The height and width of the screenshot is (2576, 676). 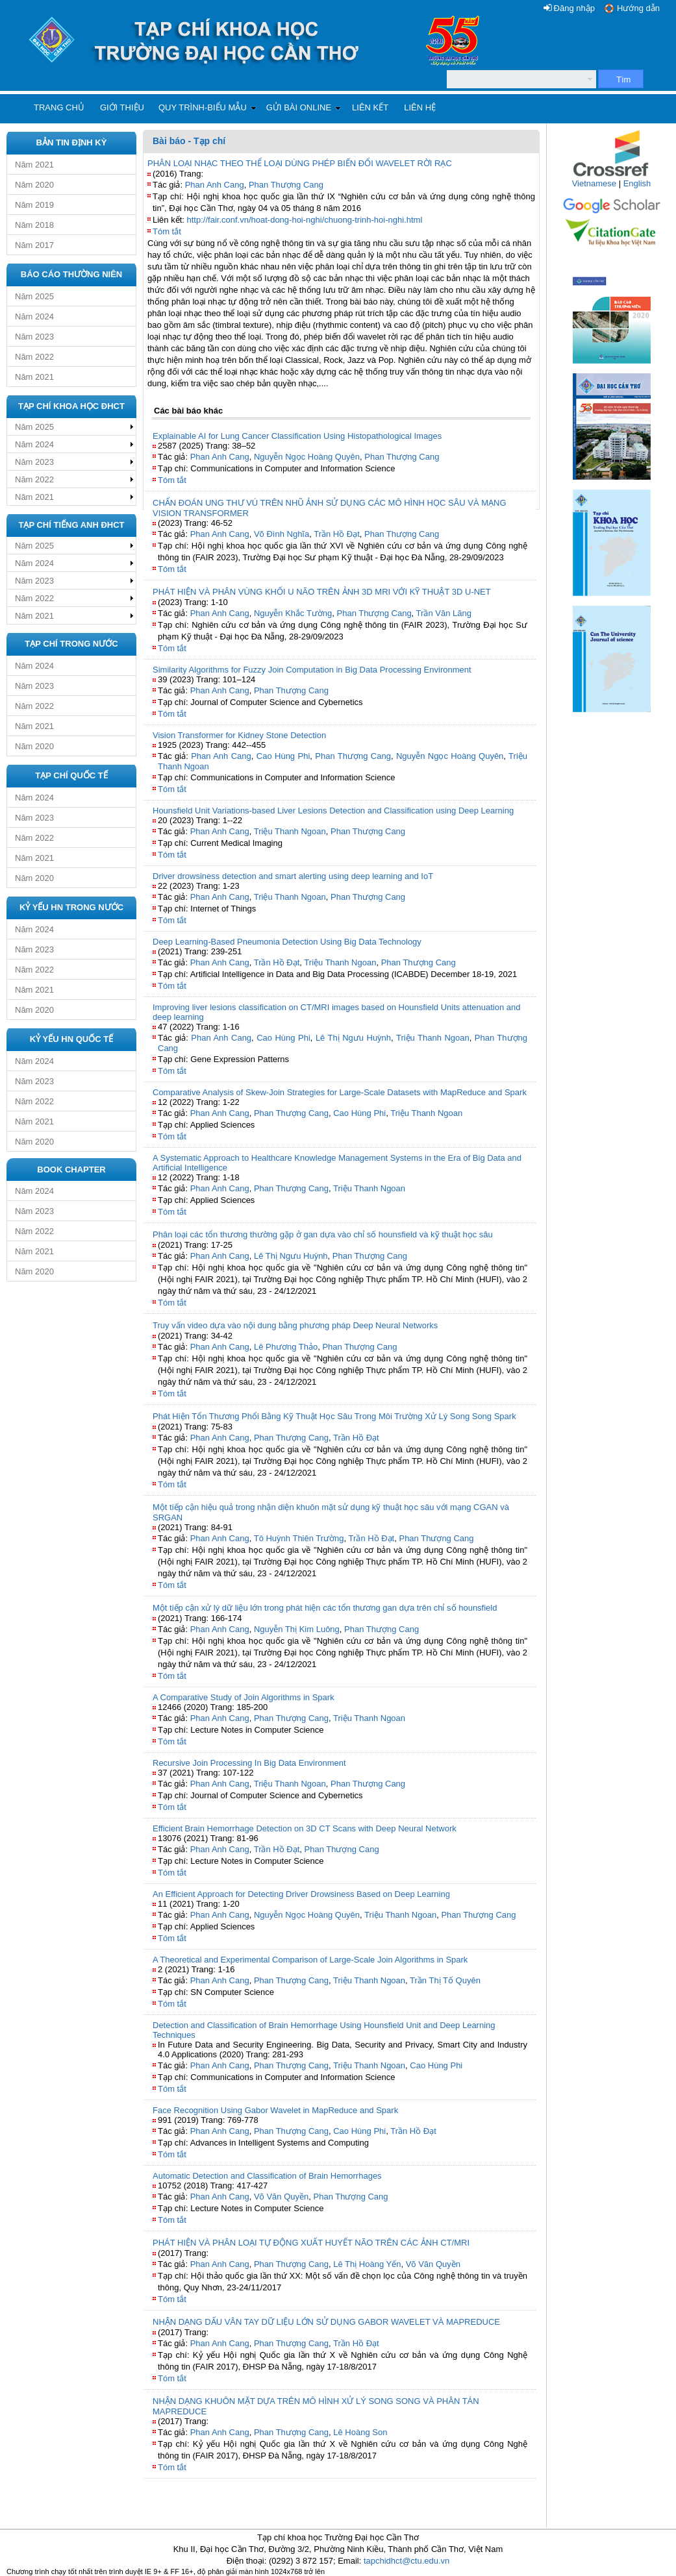 I want to click on Nguyễn Ngọc Hoàng Quyên, so click(x=307, y=457).